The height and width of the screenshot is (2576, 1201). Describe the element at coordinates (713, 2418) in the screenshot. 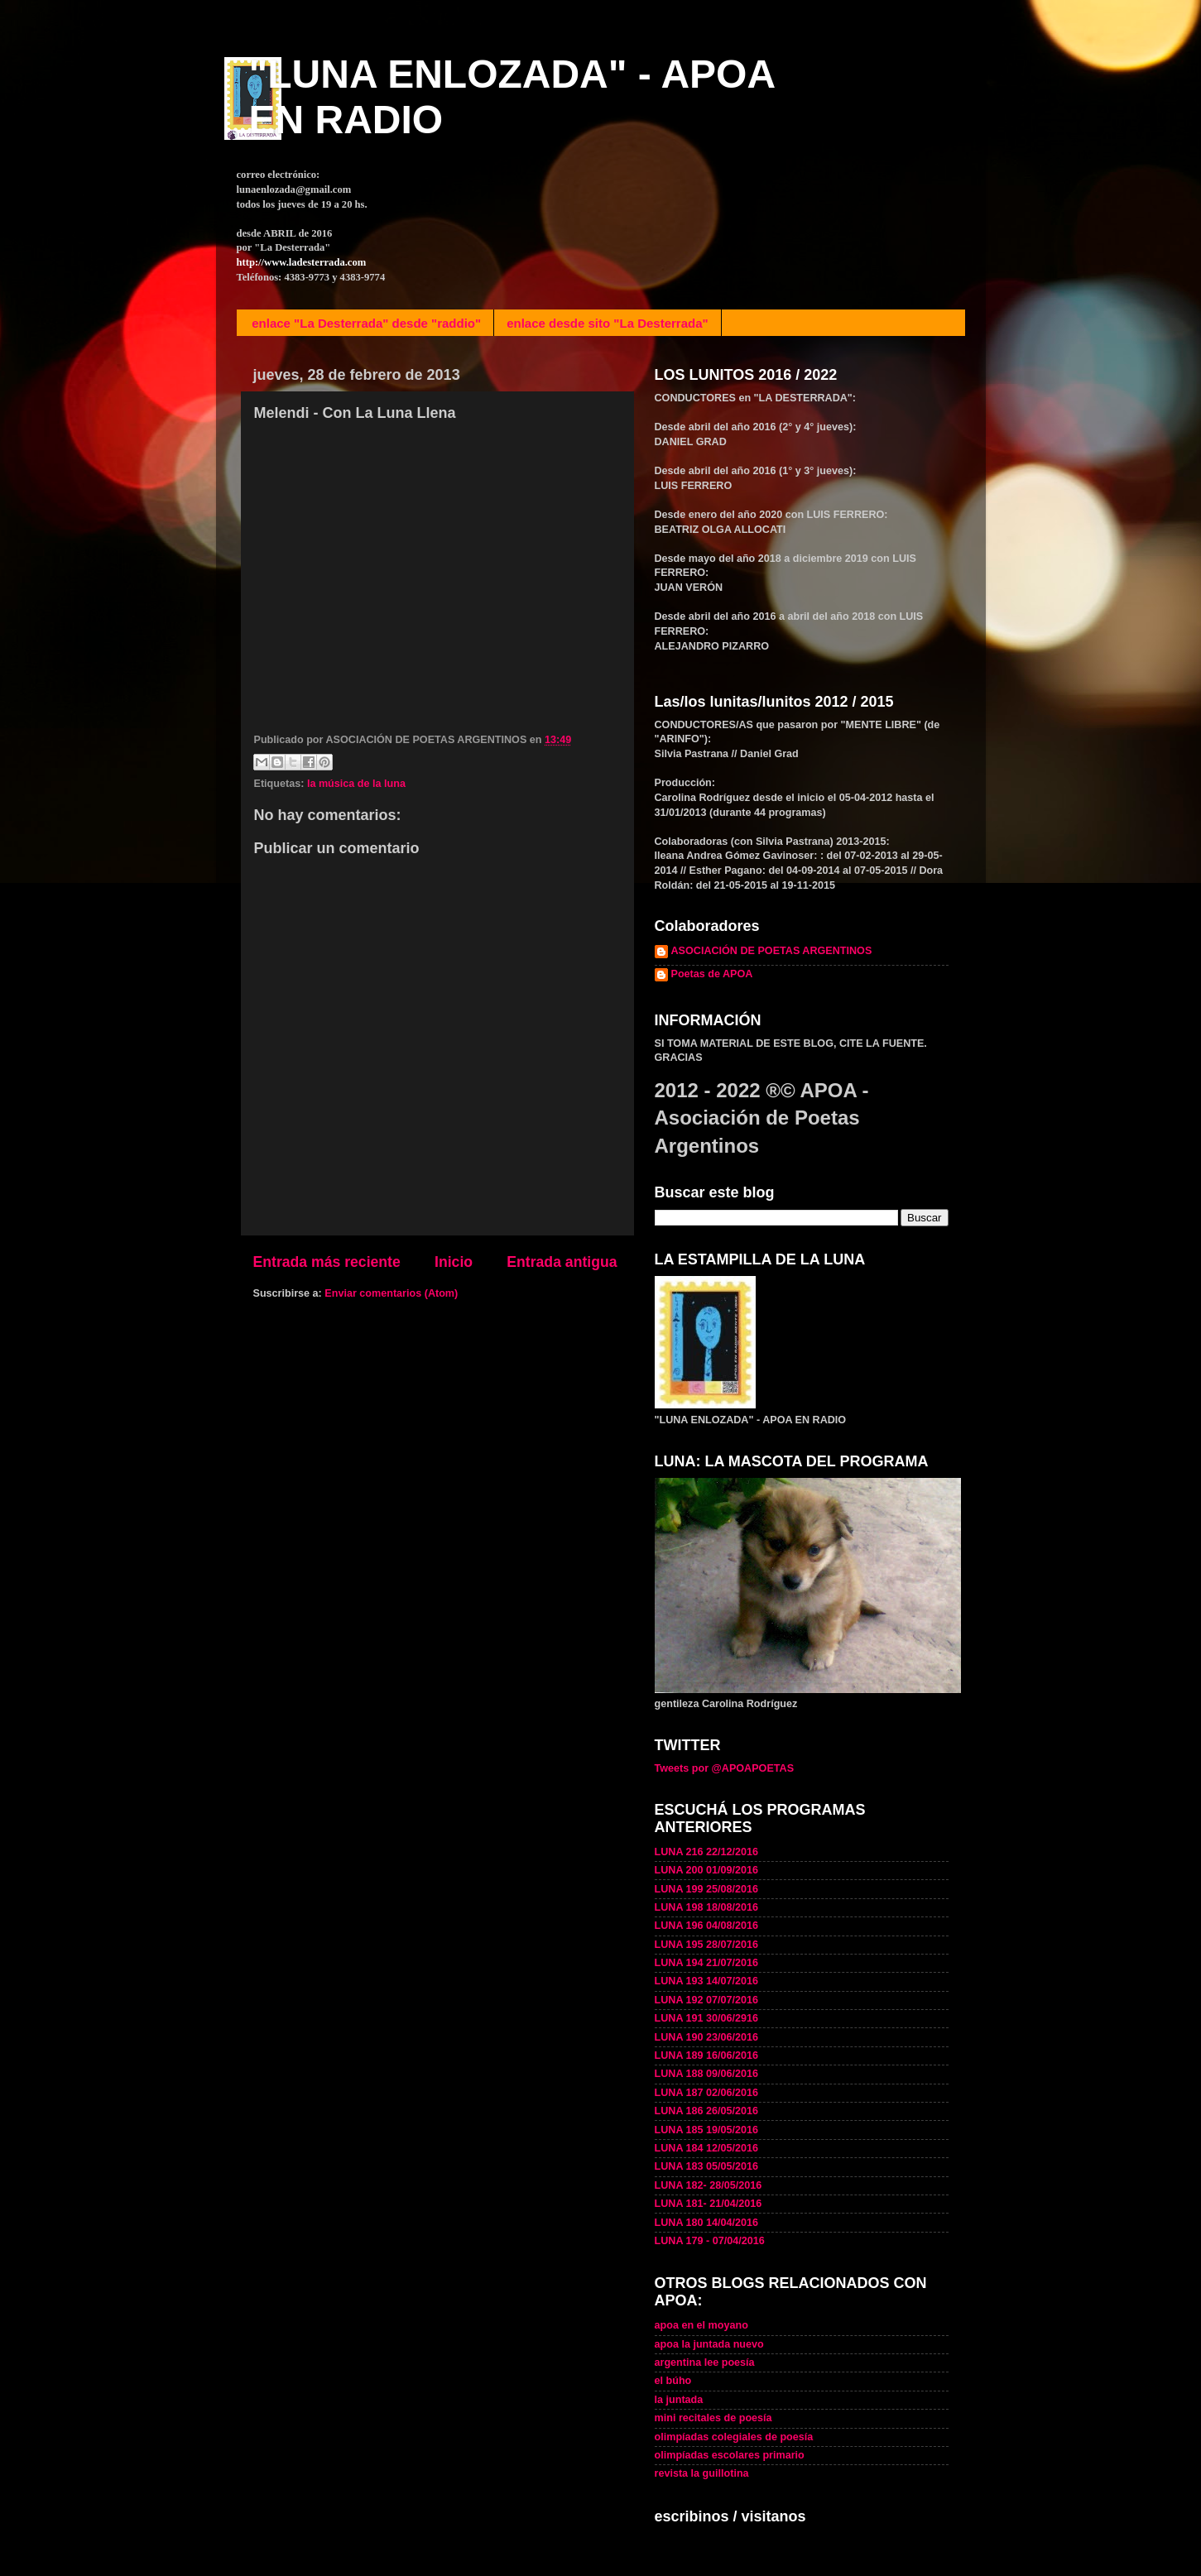

I see `mini recitales de poesía` at that location.